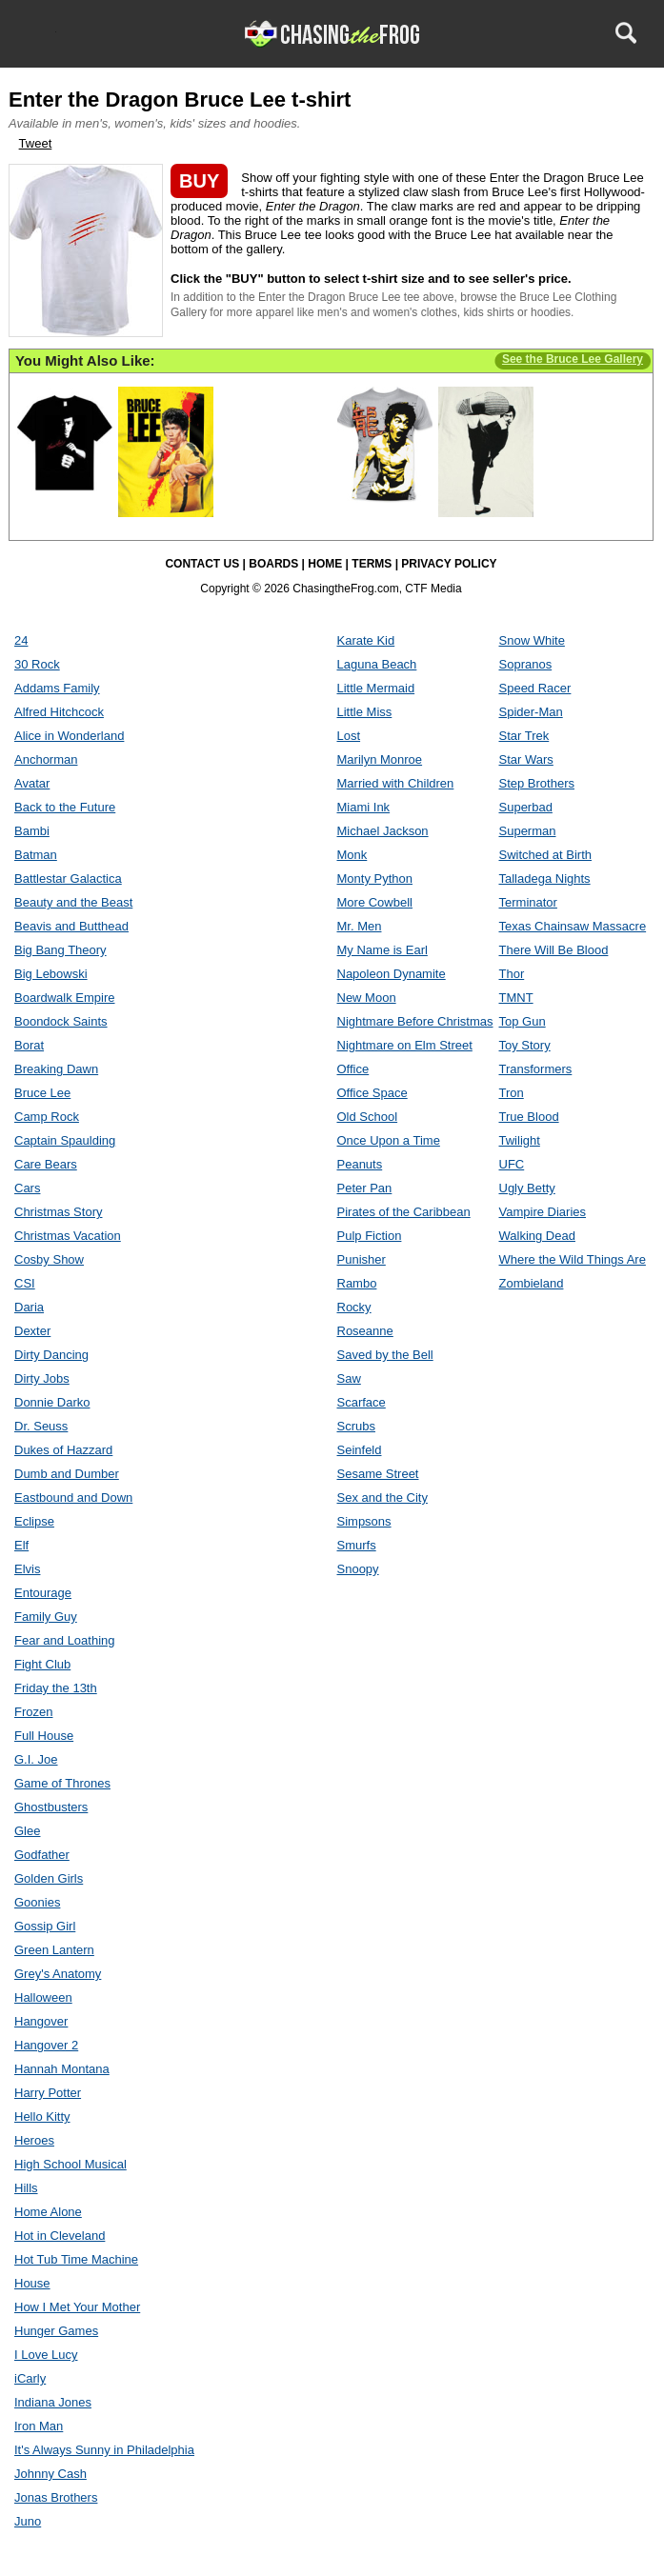  I want to click on 24, so click(21, 640).